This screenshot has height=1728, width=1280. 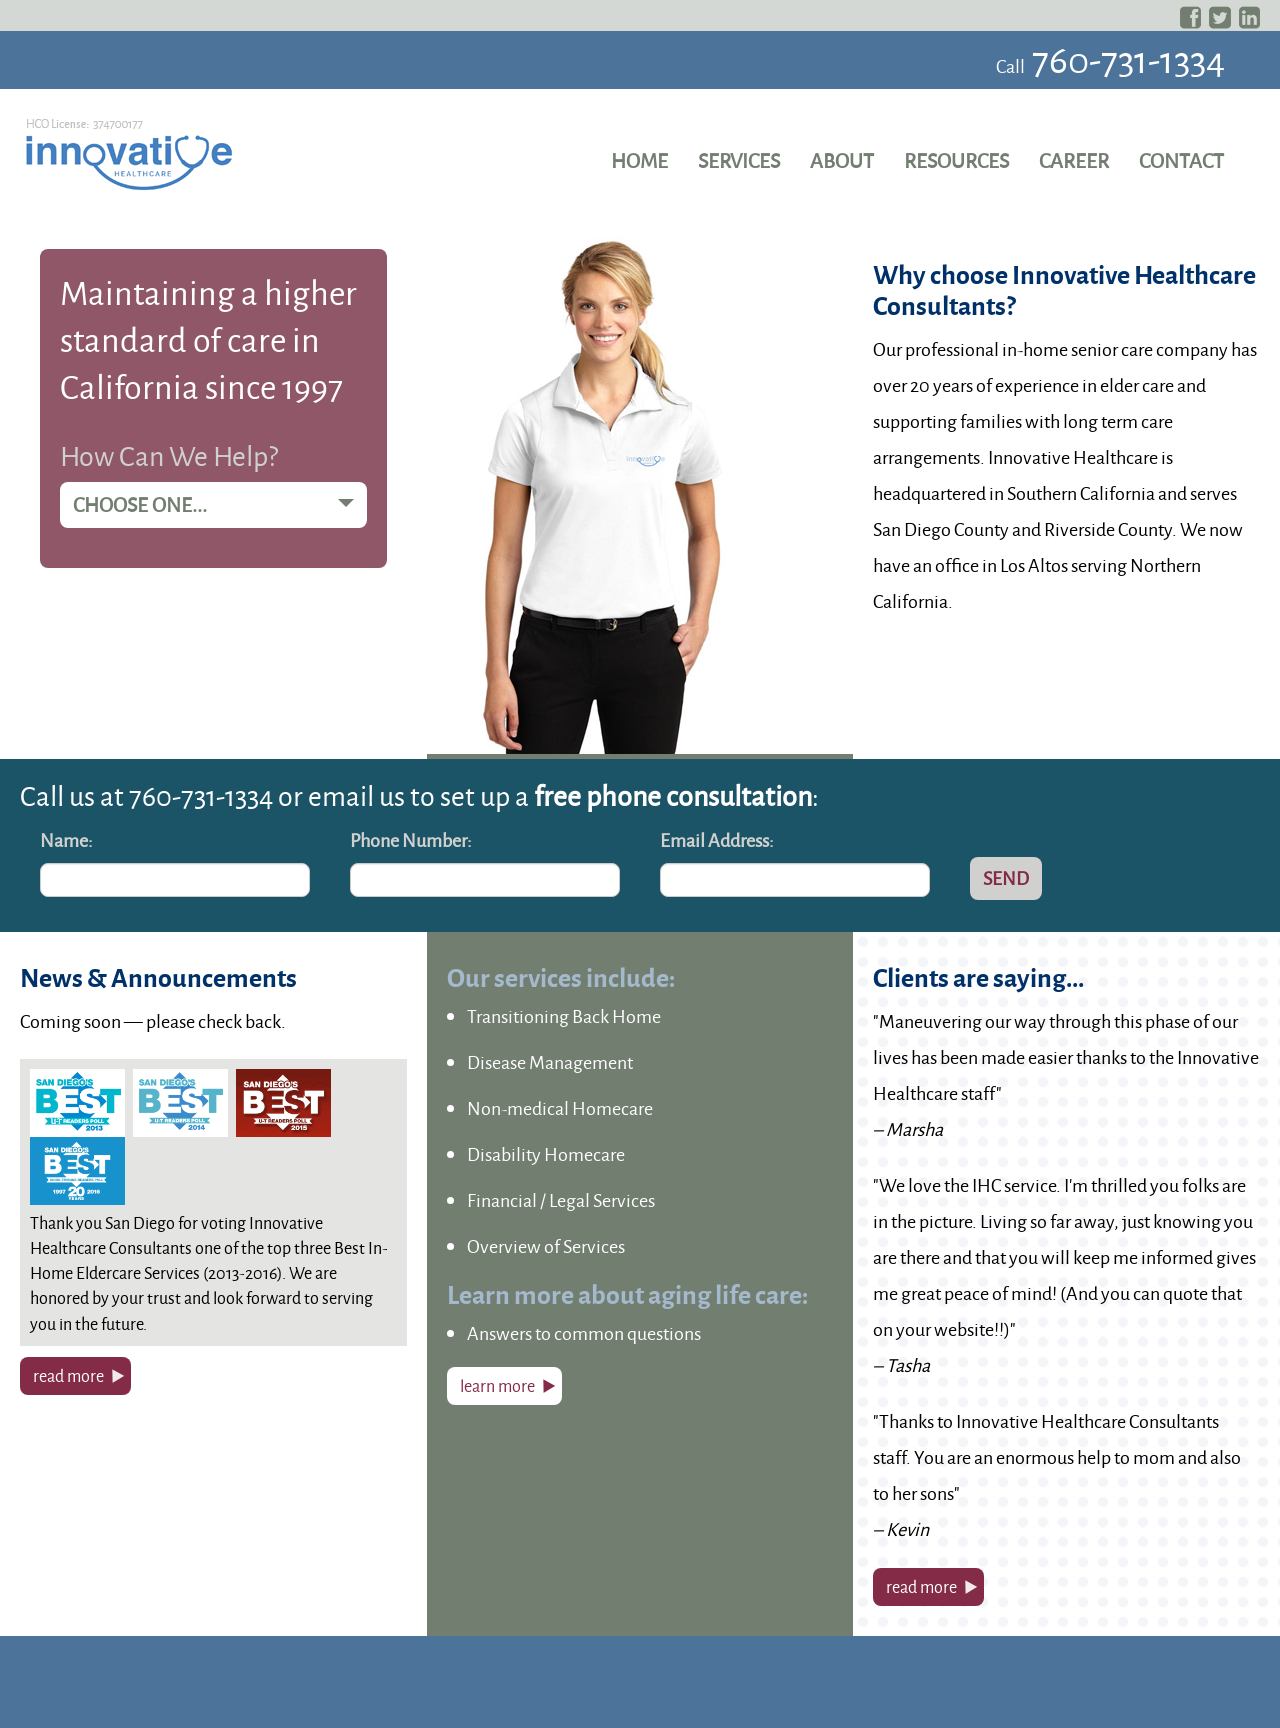 What do you see at coordinates (68, 1375) in the screenshot?
I see `read more [button]` at bounding box center [68, 1375].